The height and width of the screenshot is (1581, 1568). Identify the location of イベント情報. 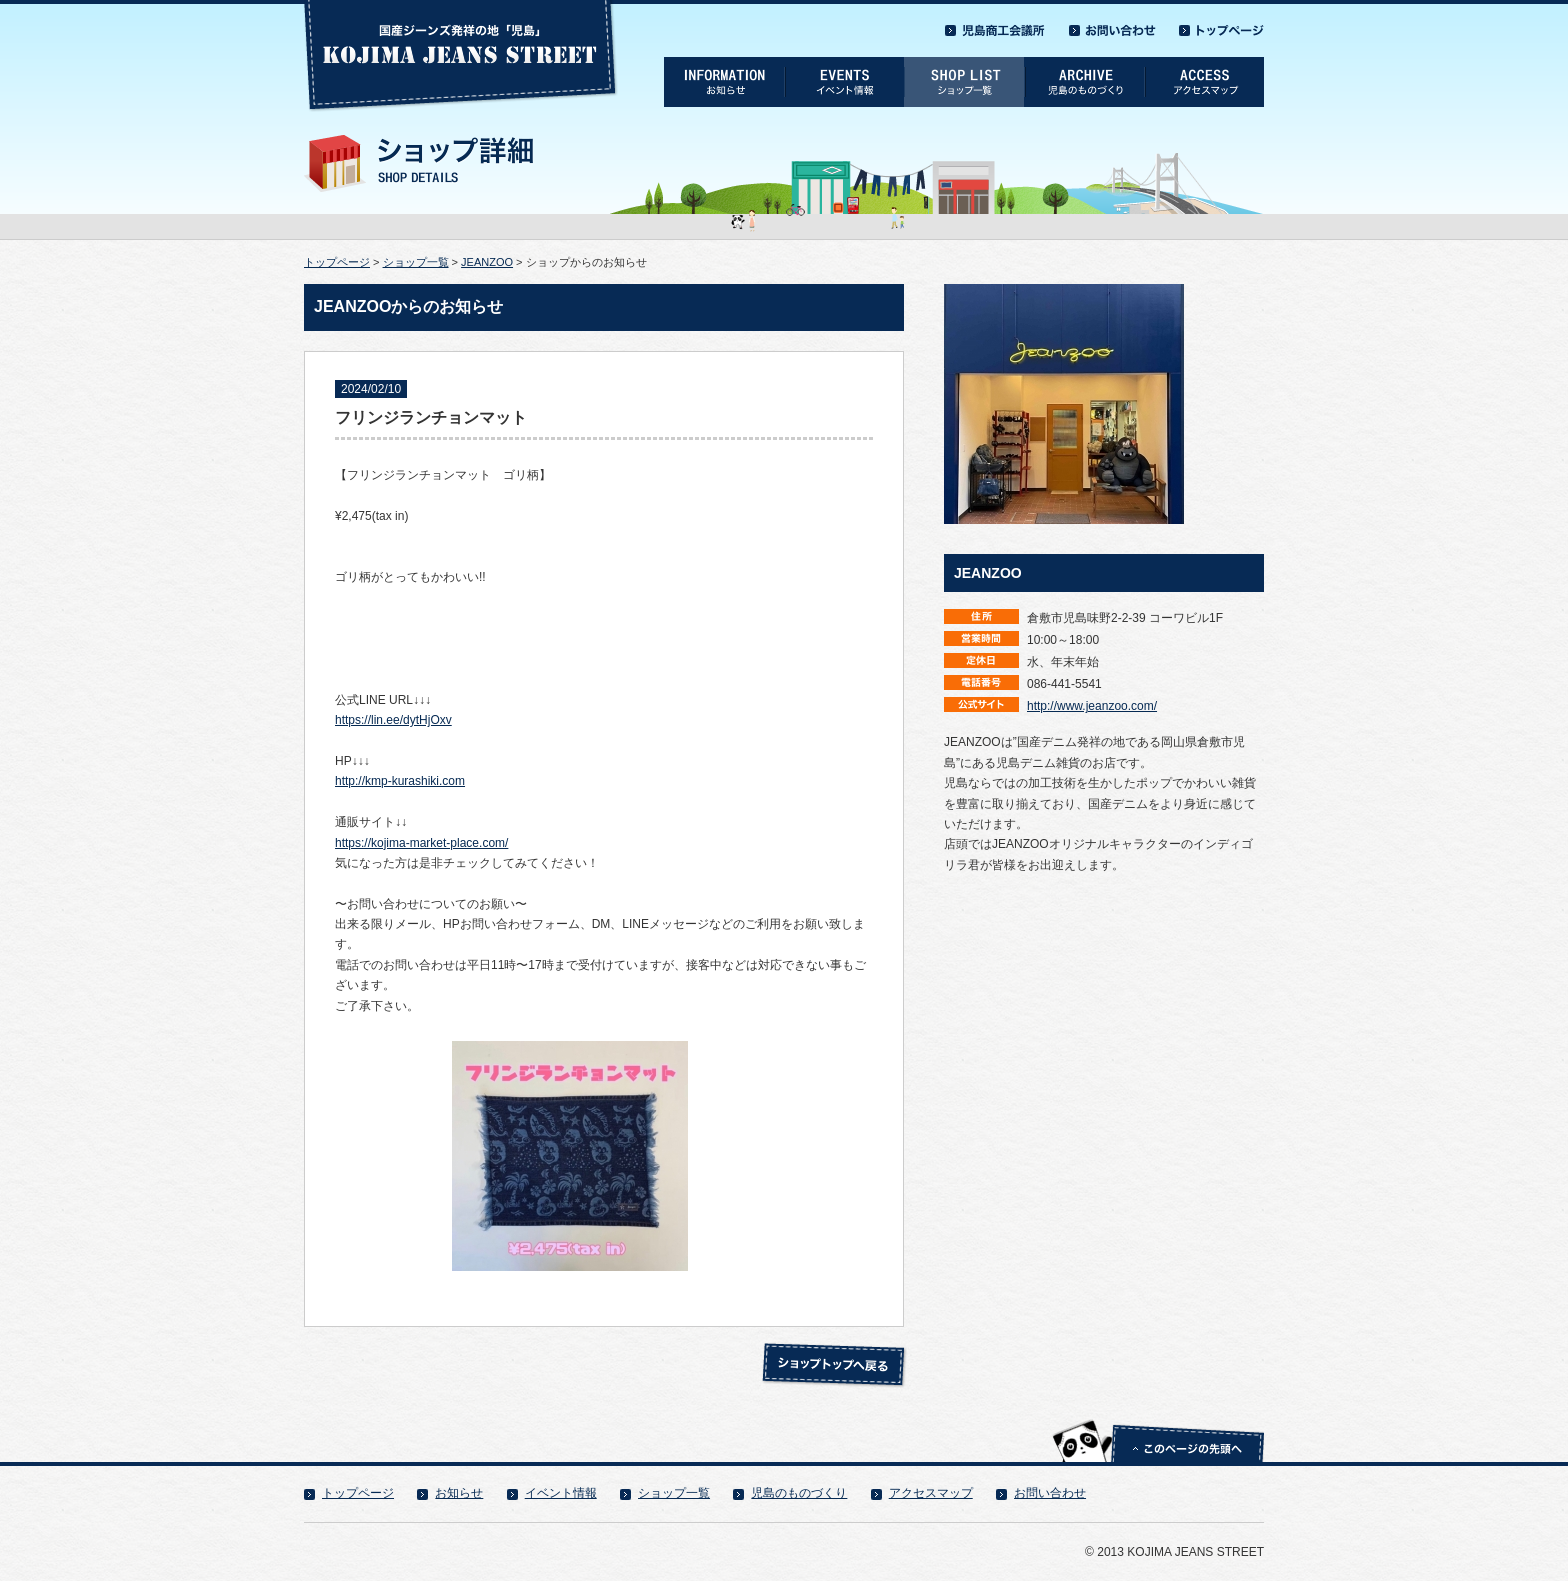
(561, 1493).